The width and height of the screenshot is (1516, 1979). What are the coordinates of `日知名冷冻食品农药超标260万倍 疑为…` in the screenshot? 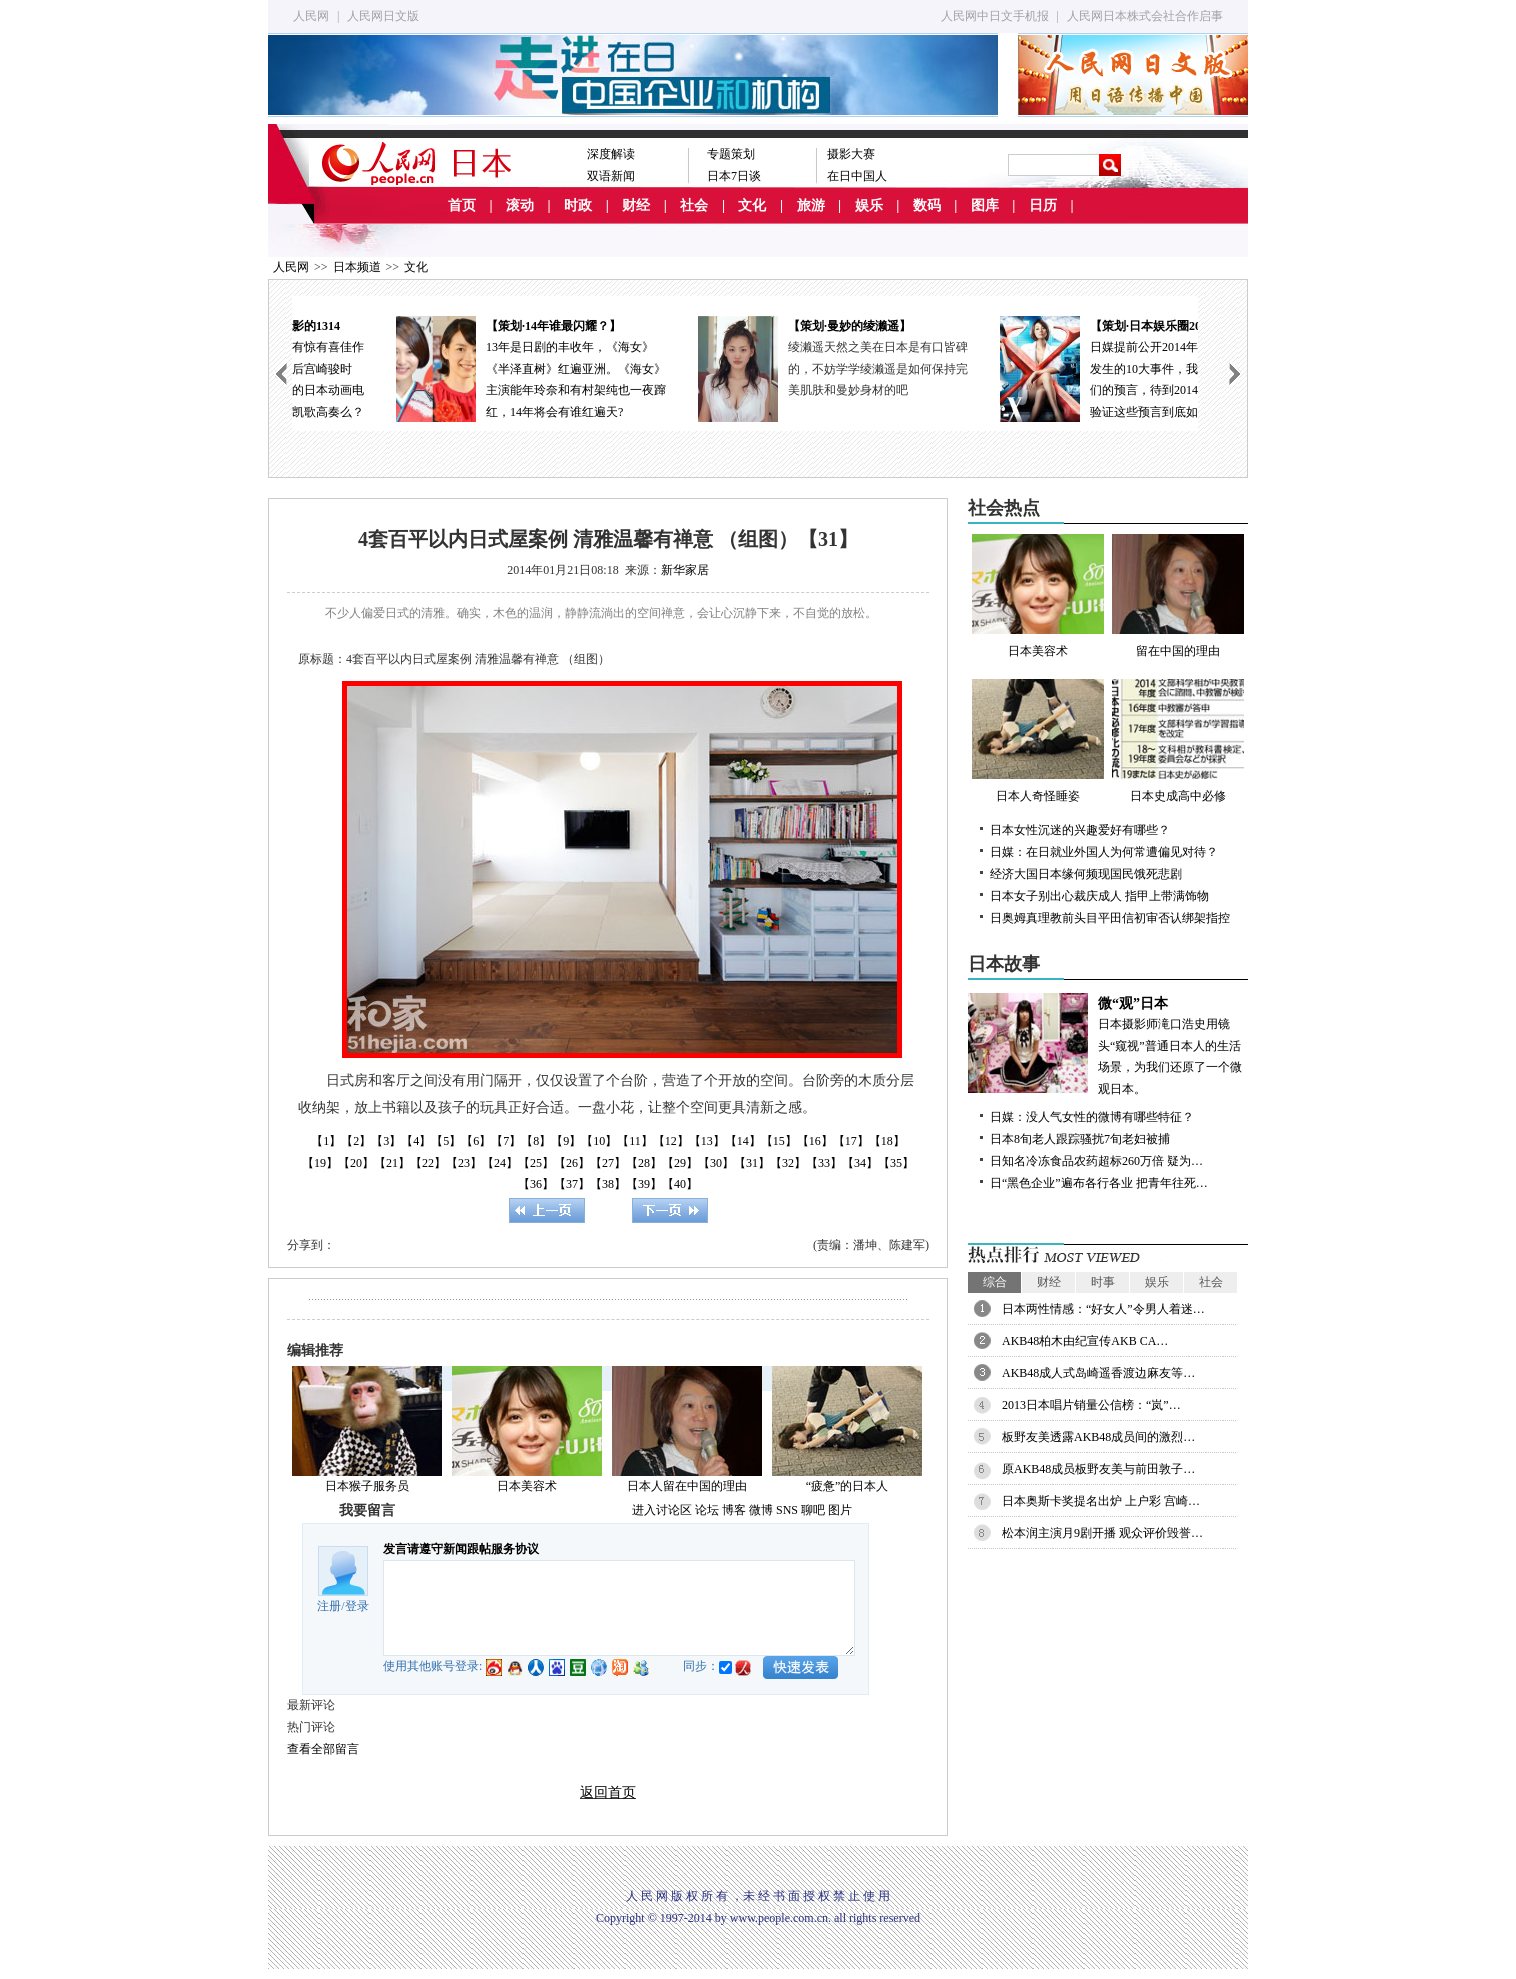 It's located at (1096, 1161).